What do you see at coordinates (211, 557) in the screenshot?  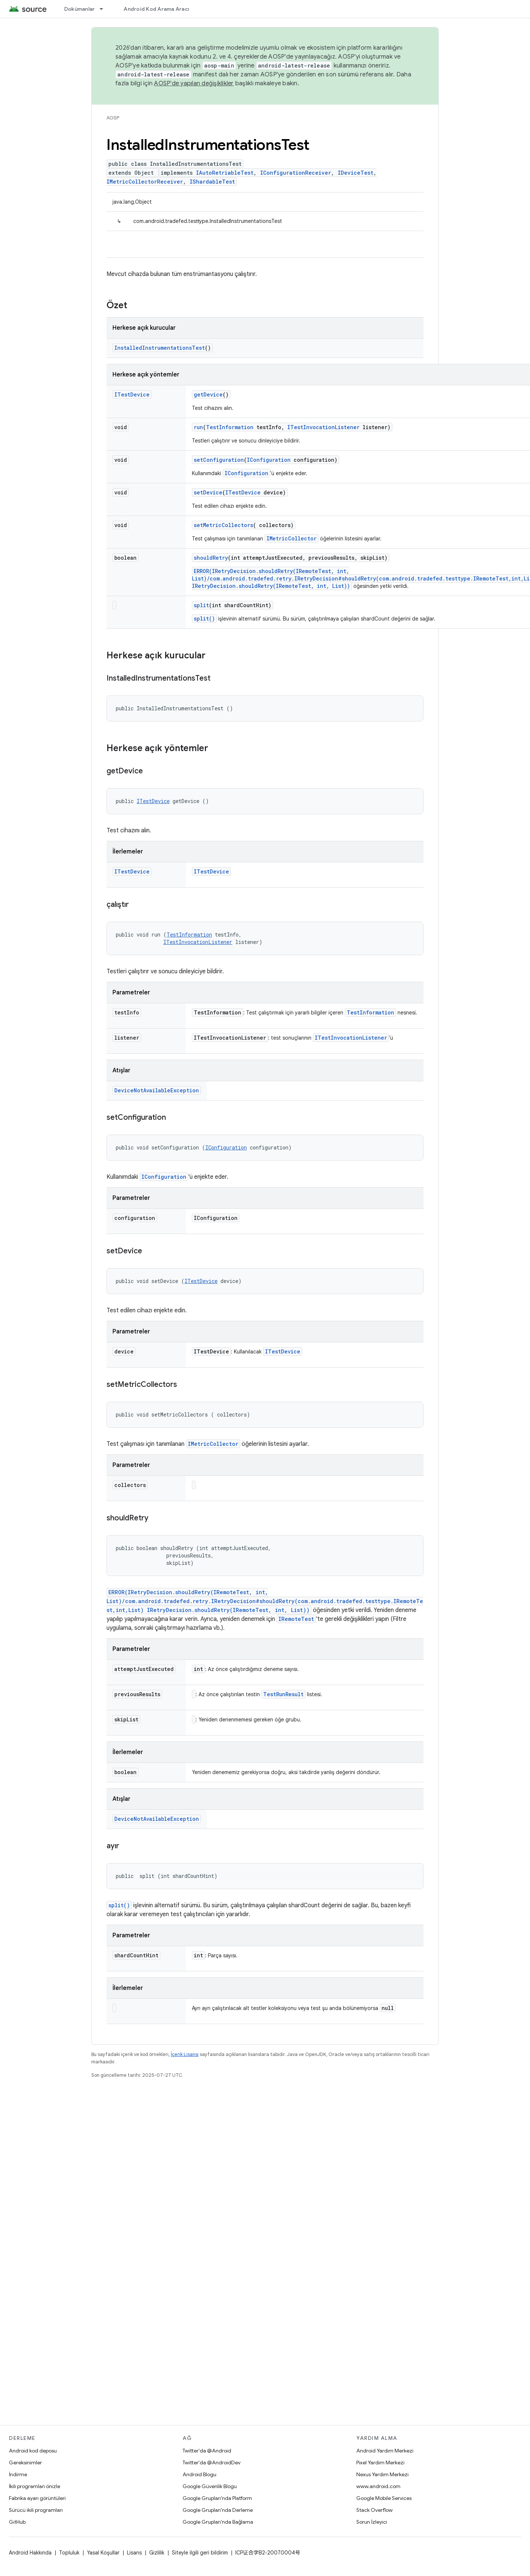 I see `shouldRetry` at bounding box center [211, 557].